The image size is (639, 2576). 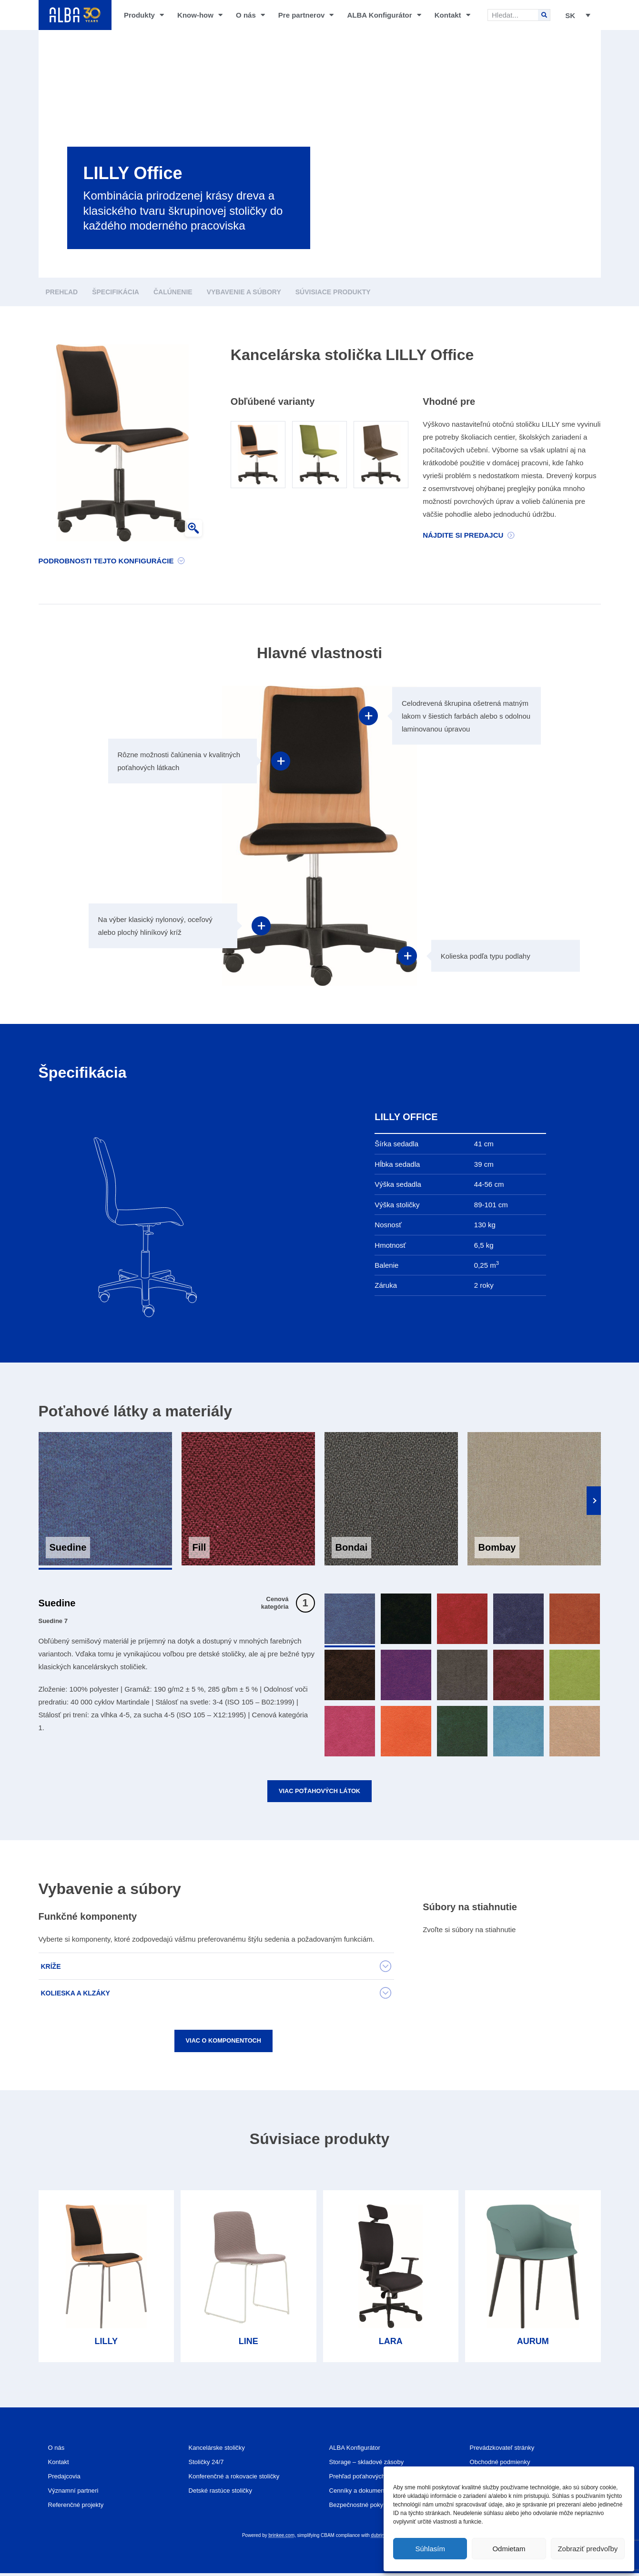 What do you see at coordinates (372, 2465) in the screenshot?
I see `Storage – skladové zásoby` at bounding box center [372, 2465].